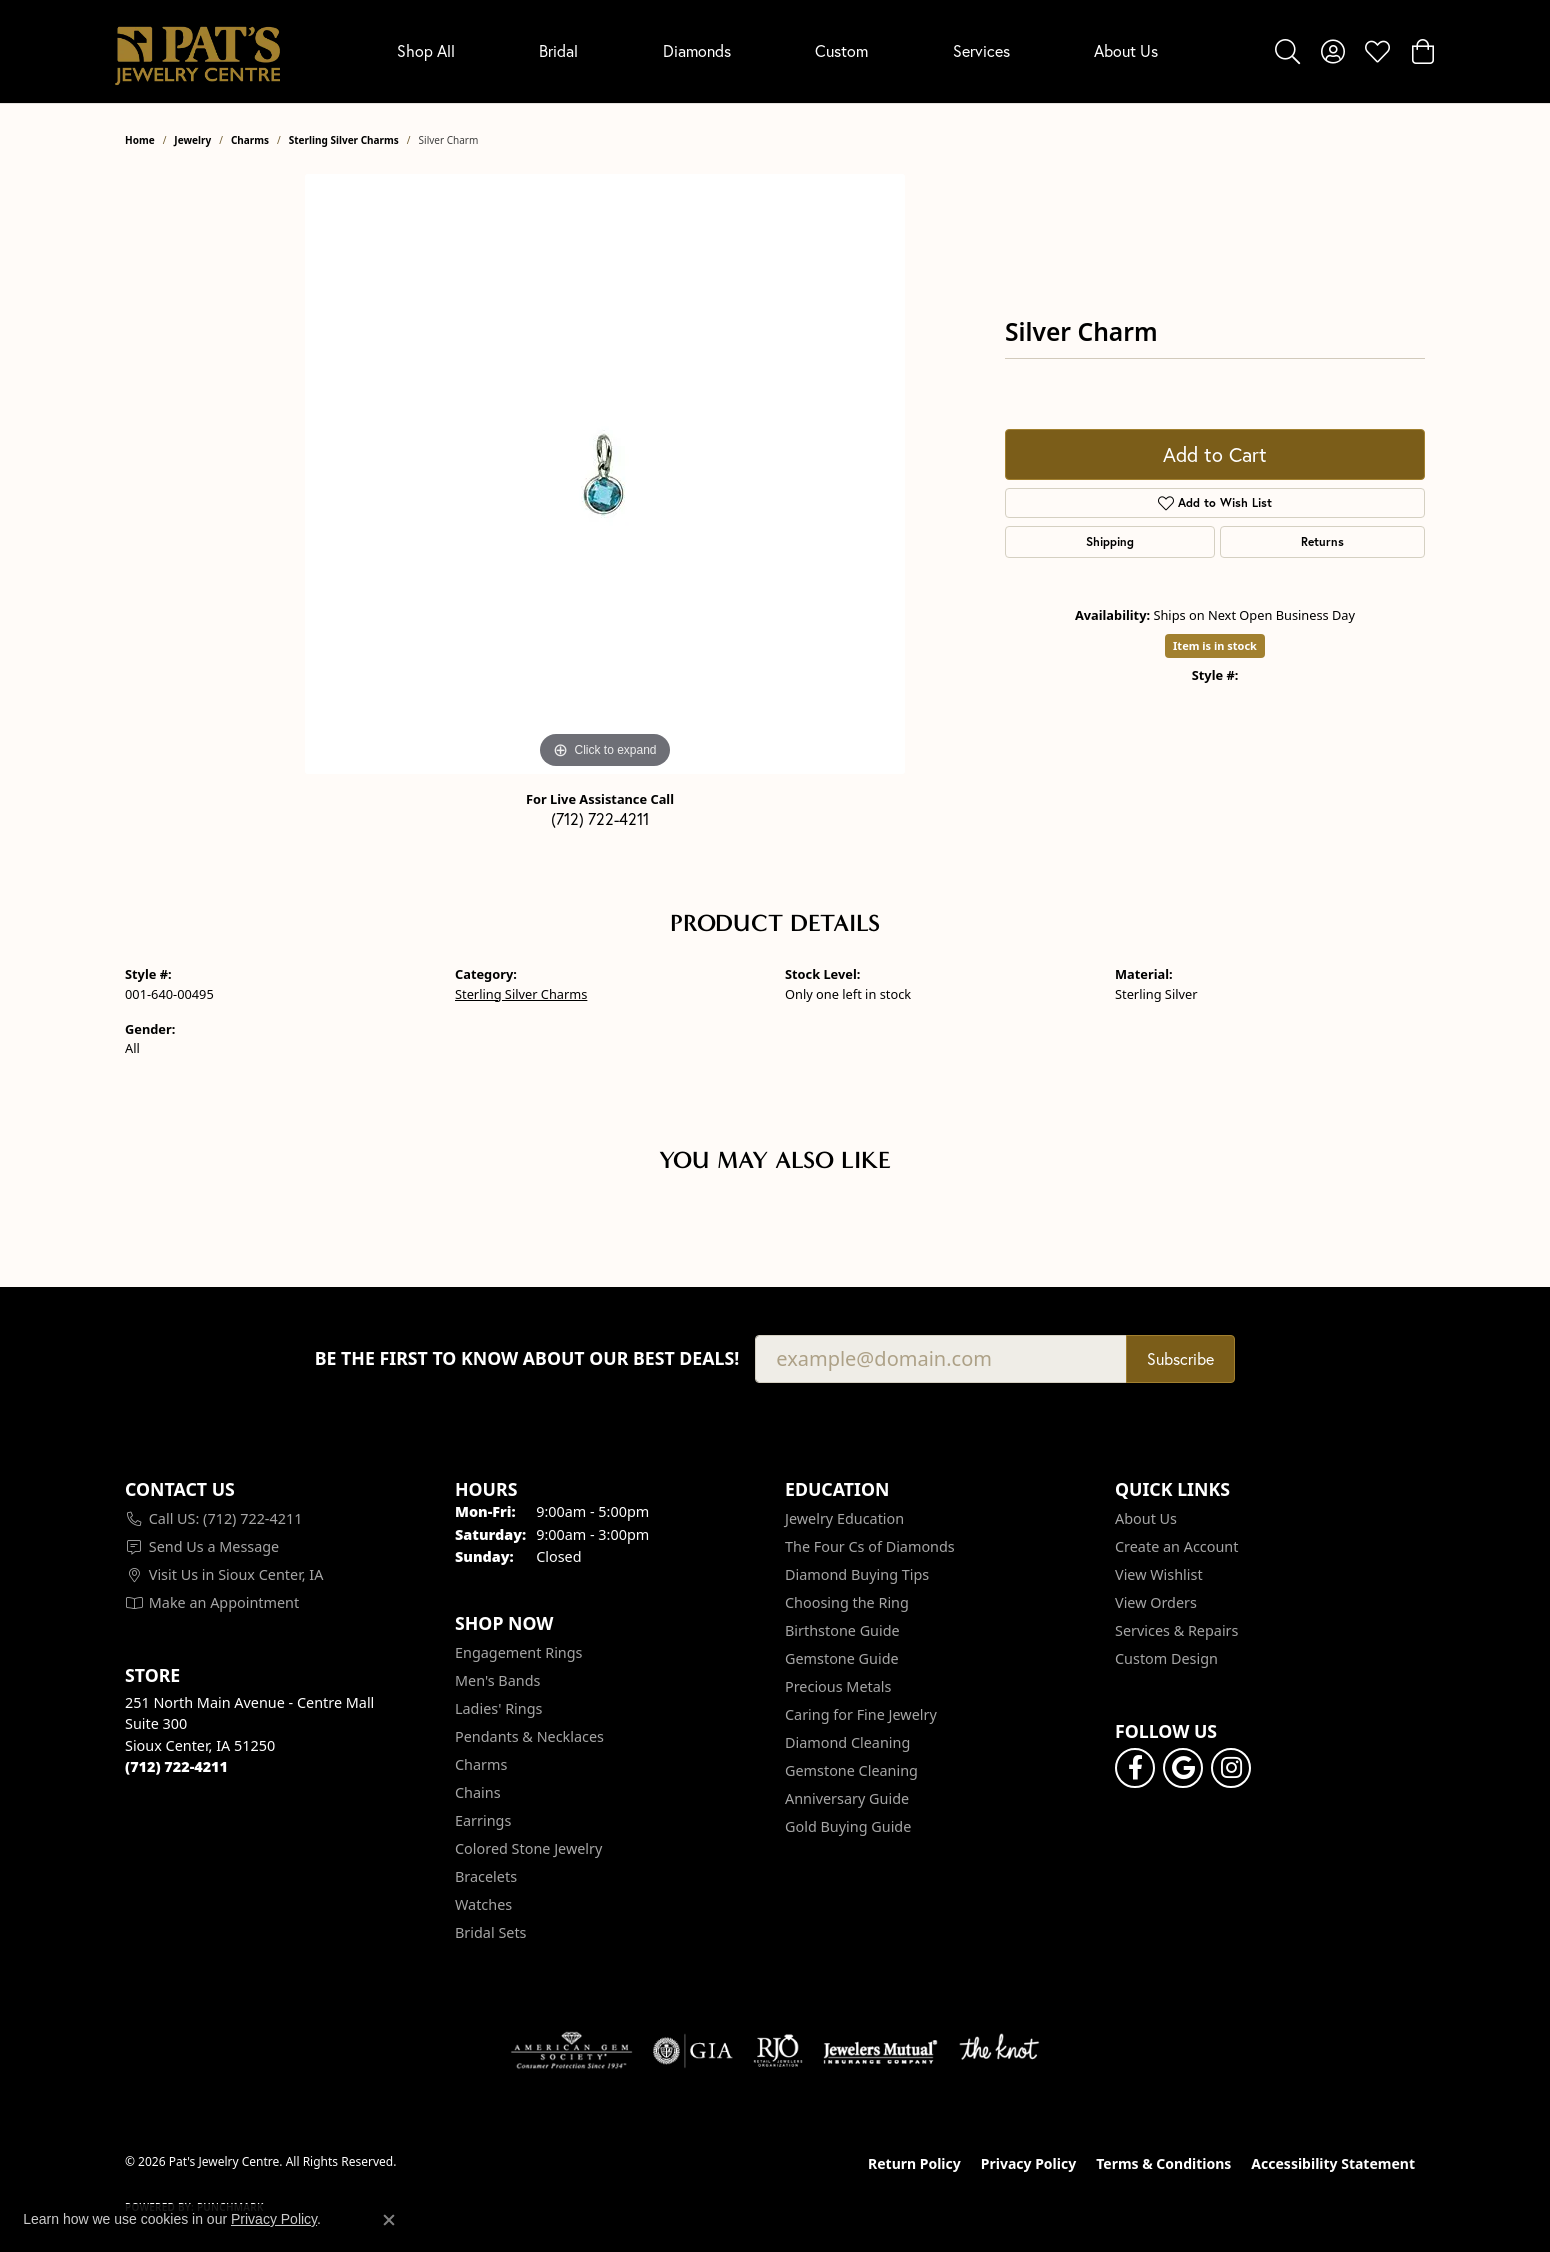 The image size is (1550, 2252). I want to click on Bracelets [menuitem], so click(486, 1876).